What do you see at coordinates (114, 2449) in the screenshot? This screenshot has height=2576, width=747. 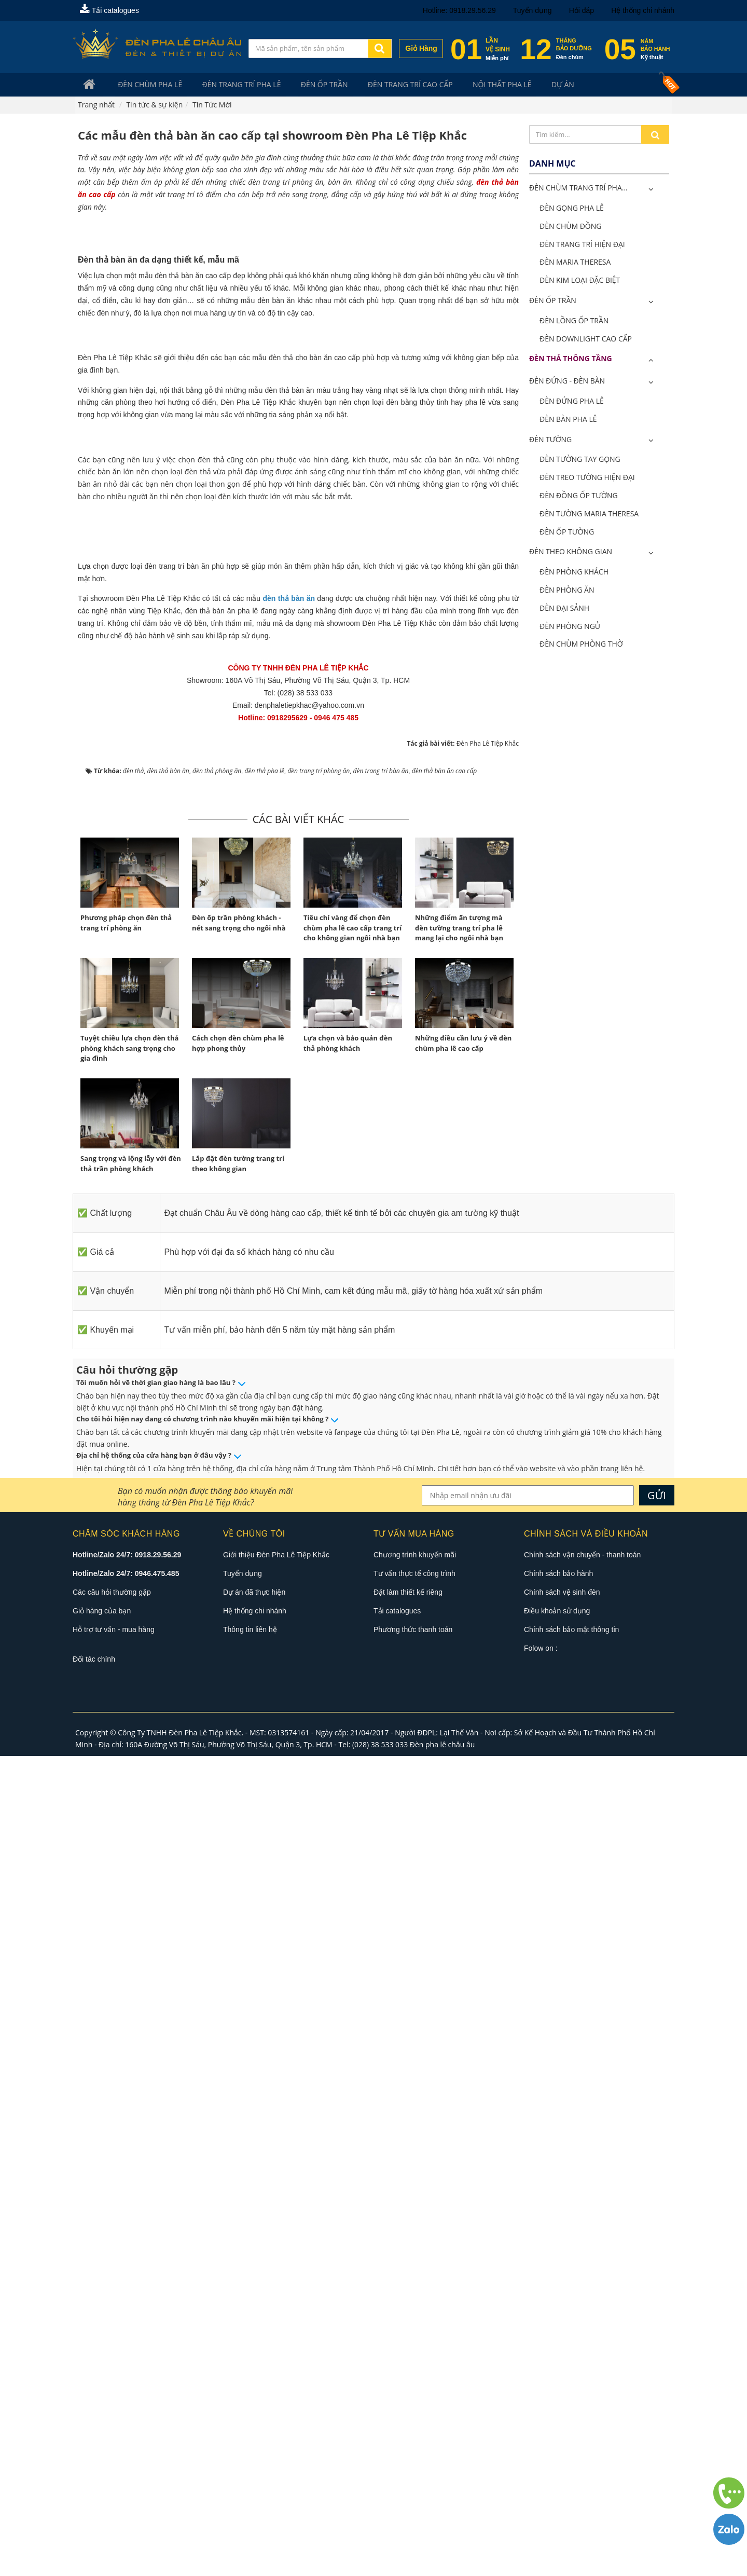 I see `Hỗ trợ tư vấn - mua hàng` at bounding box center [114, 2449].